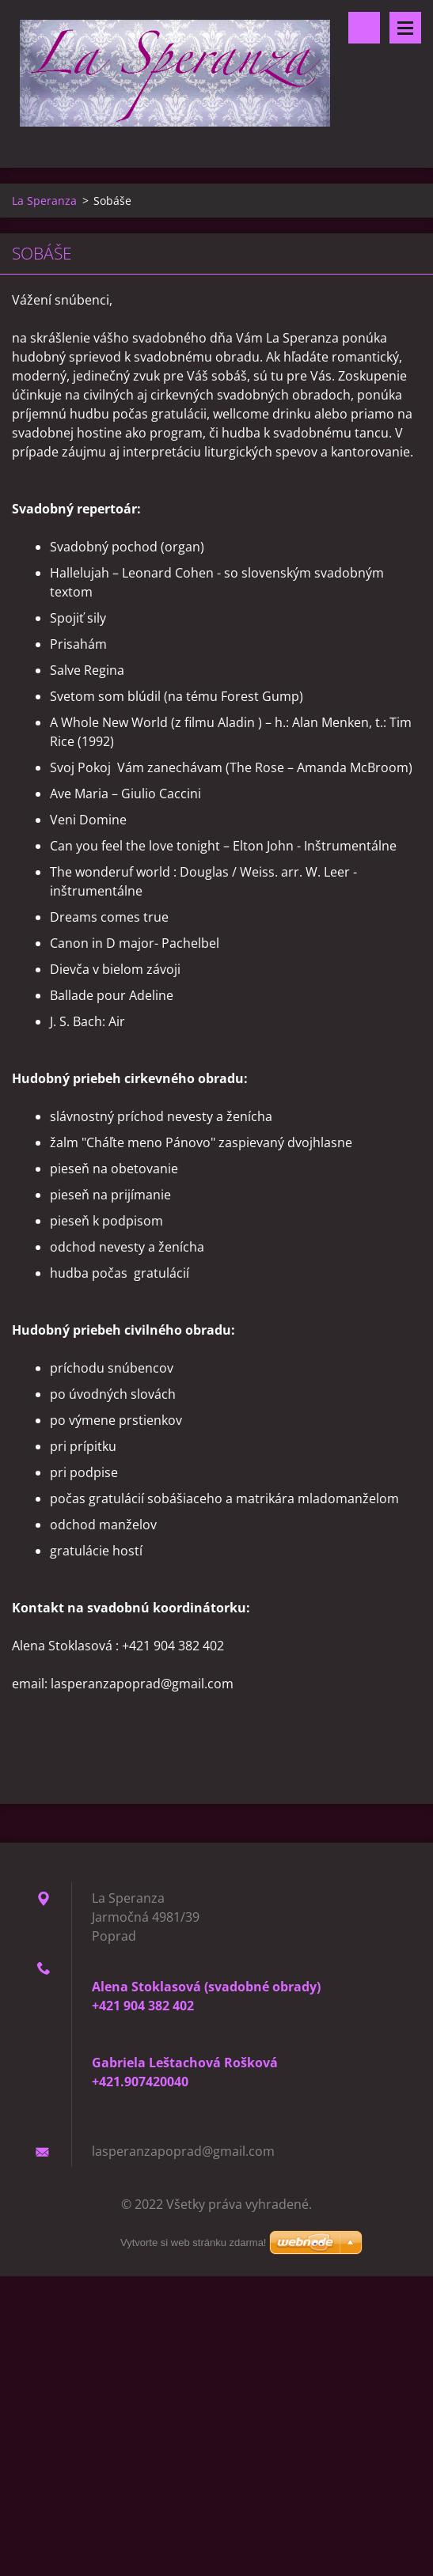 Image resolution: width=433 pixels, height=2576 pixels. What do you see at coordinates (193, 2242) in the screenshot?
I see `Vytvorte si web stránku zdarma!` at bounding box center [193, 2242].